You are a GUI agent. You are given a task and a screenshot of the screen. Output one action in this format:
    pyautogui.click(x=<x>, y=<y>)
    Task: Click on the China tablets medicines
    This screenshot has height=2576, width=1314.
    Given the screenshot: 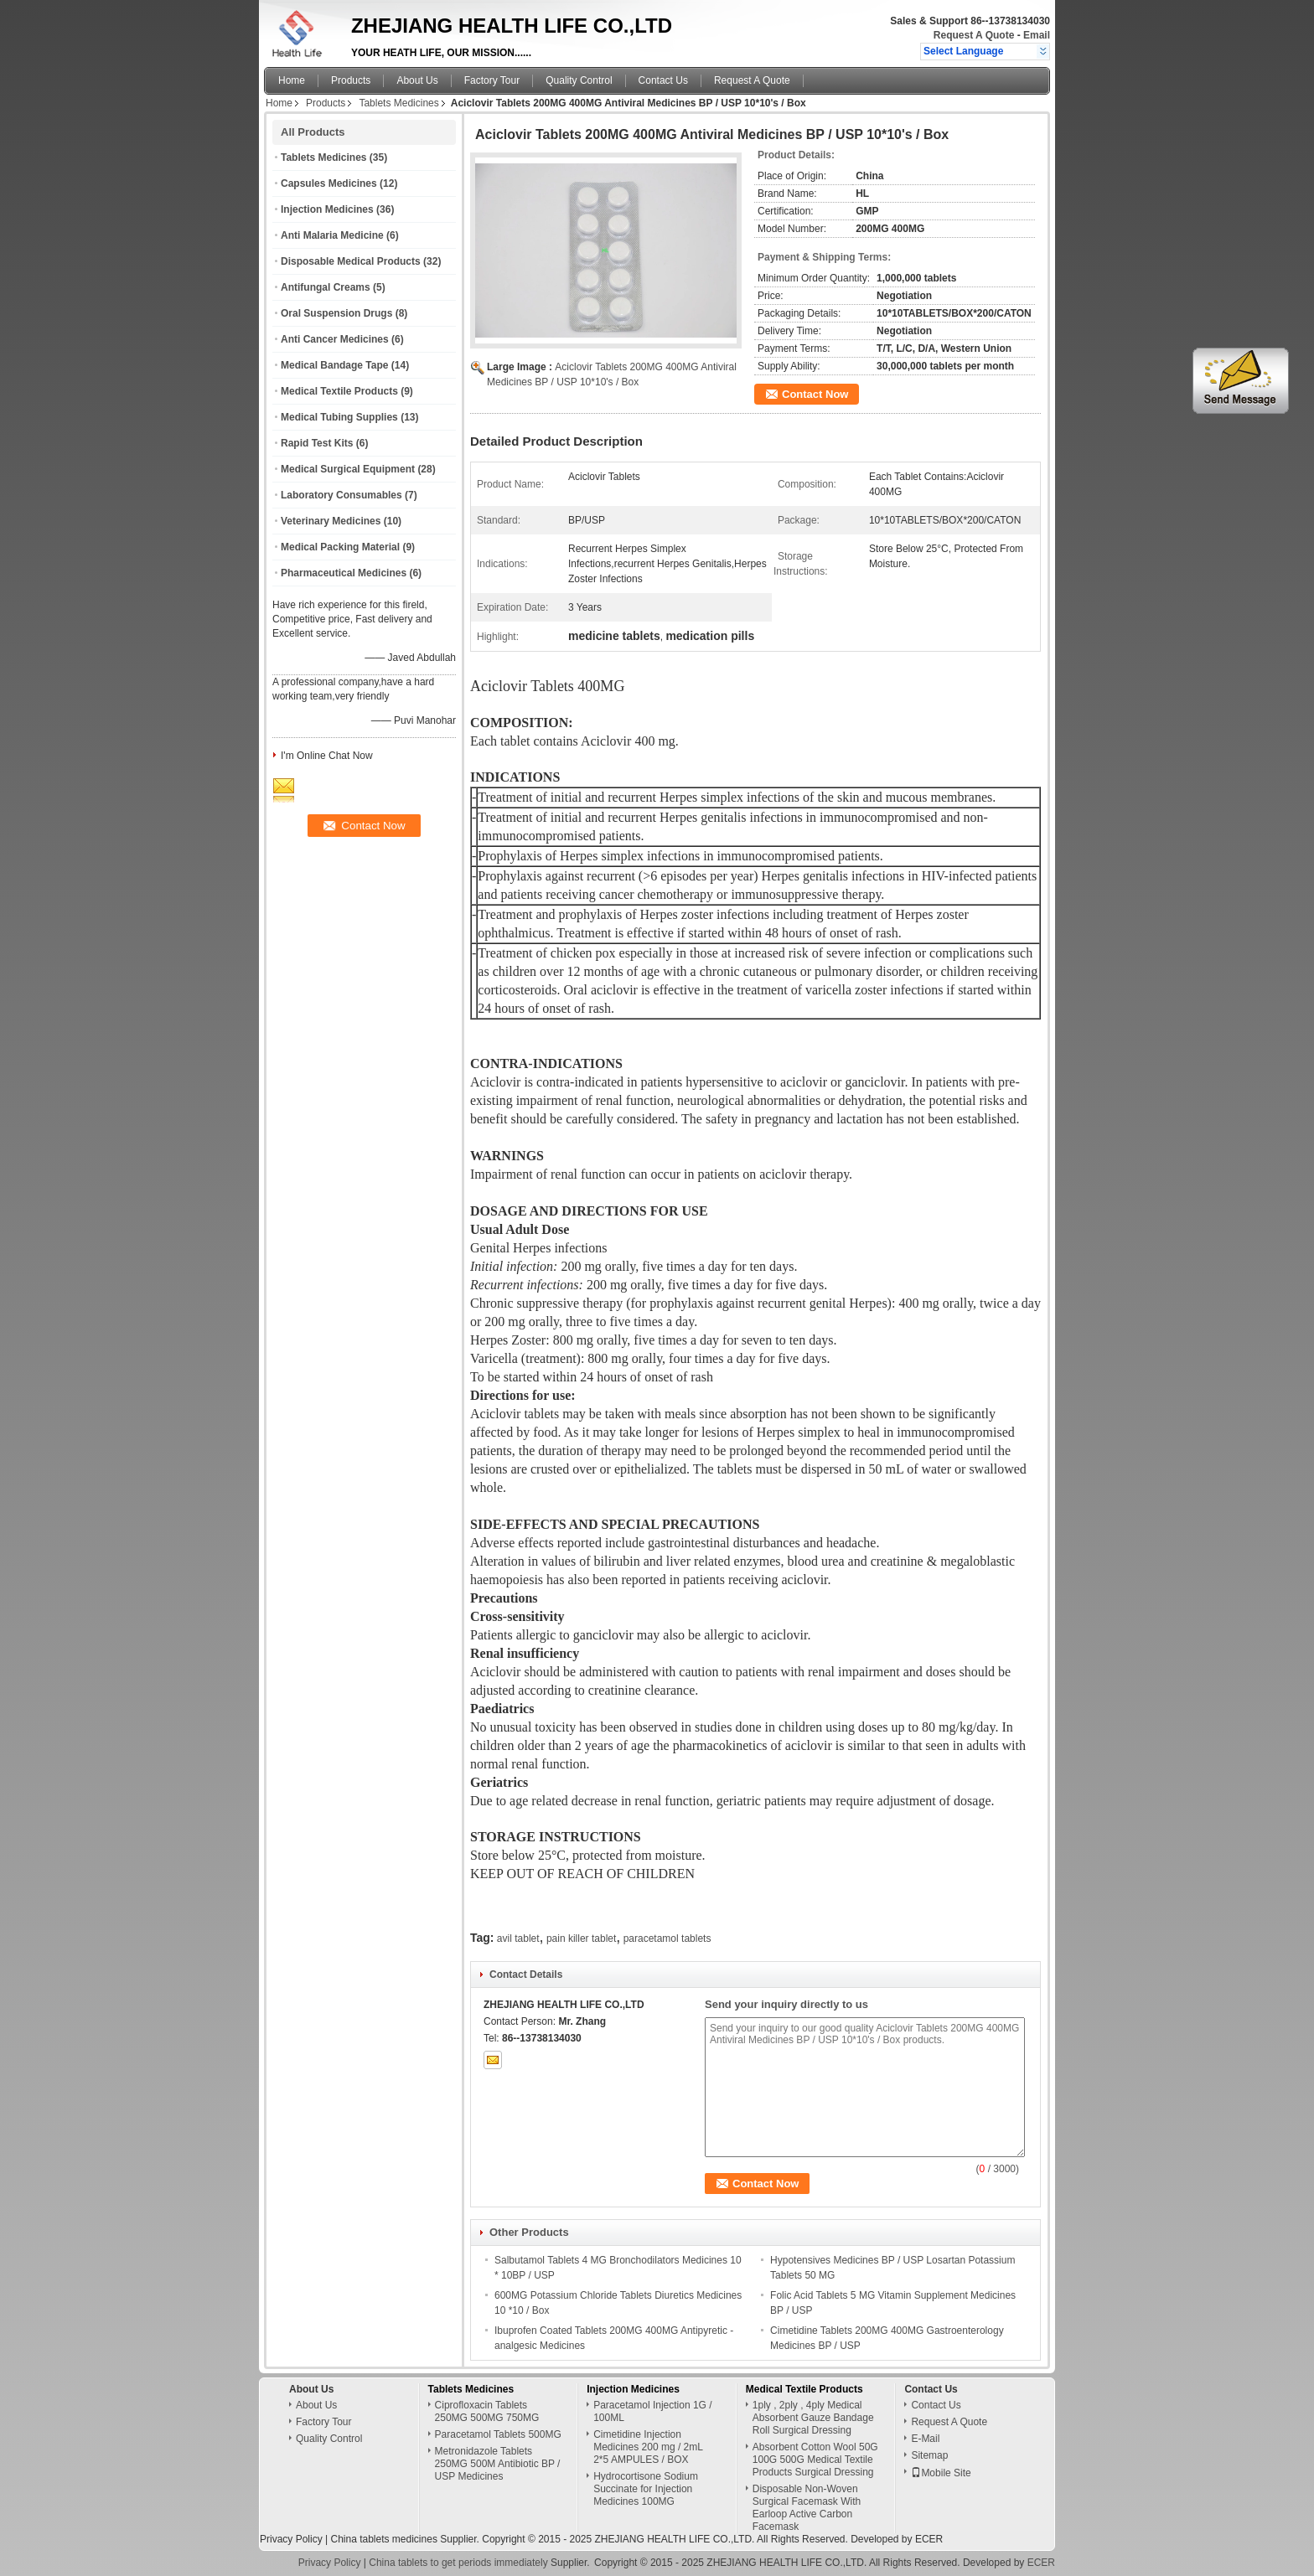 What is the action you would take?
    pyautogui.click(x=383, y=2539)
    